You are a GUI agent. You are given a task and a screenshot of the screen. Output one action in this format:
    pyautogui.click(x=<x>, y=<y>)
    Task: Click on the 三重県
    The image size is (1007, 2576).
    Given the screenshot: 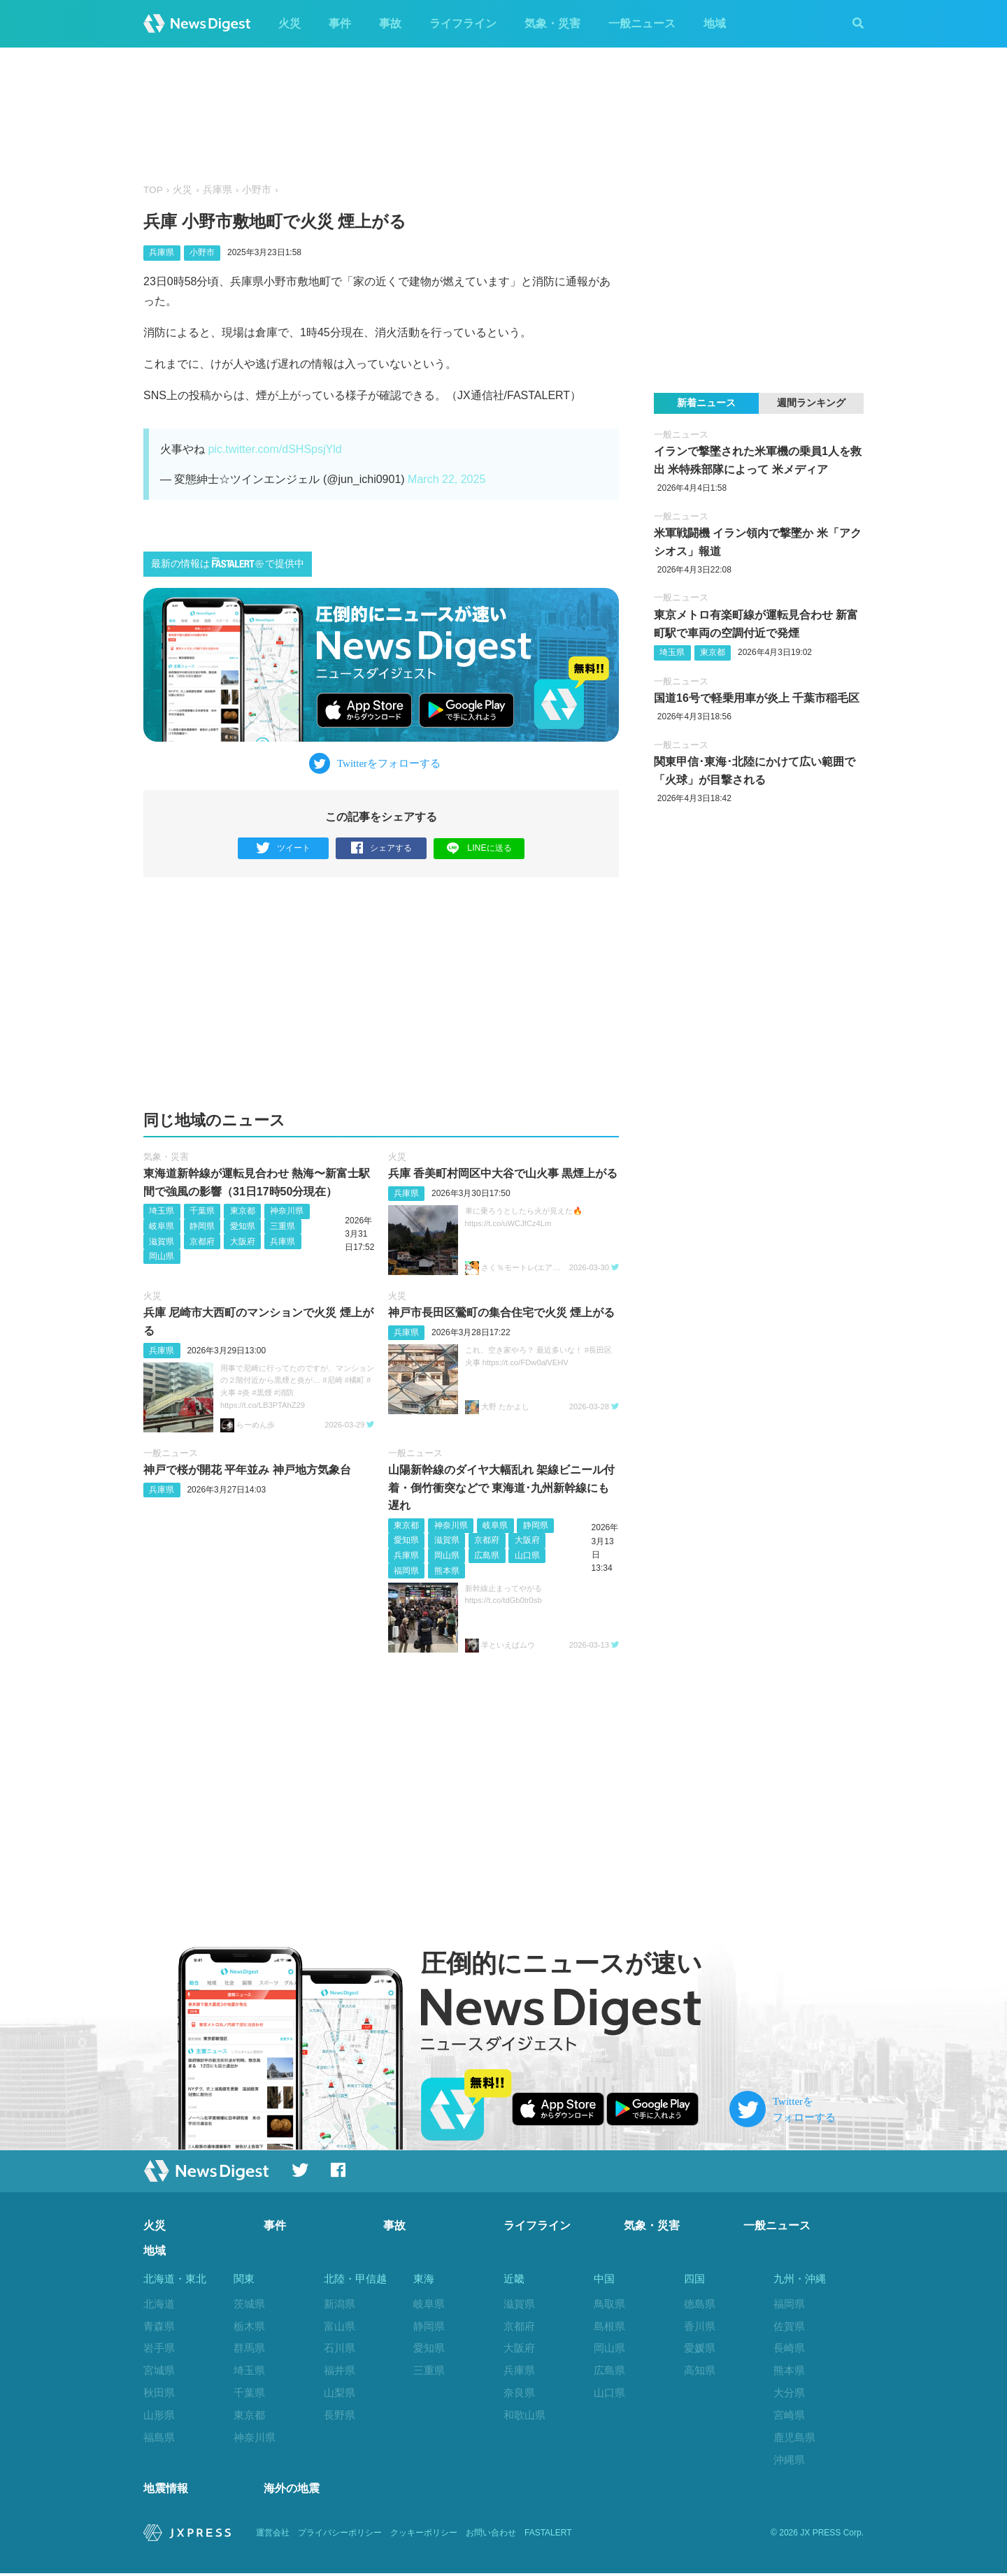 What is the action you would take?
    pyautogui.click(x=282, y=1226)
    